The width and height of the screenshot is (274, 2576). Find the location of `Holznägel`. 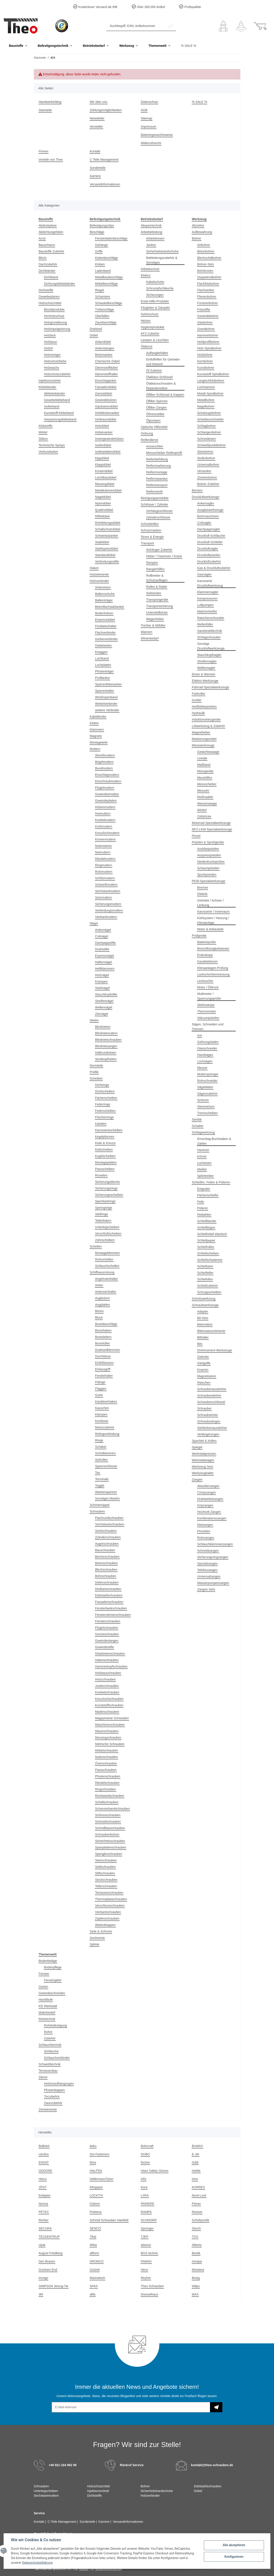

Holznägel is located at coordinates (102, 975).